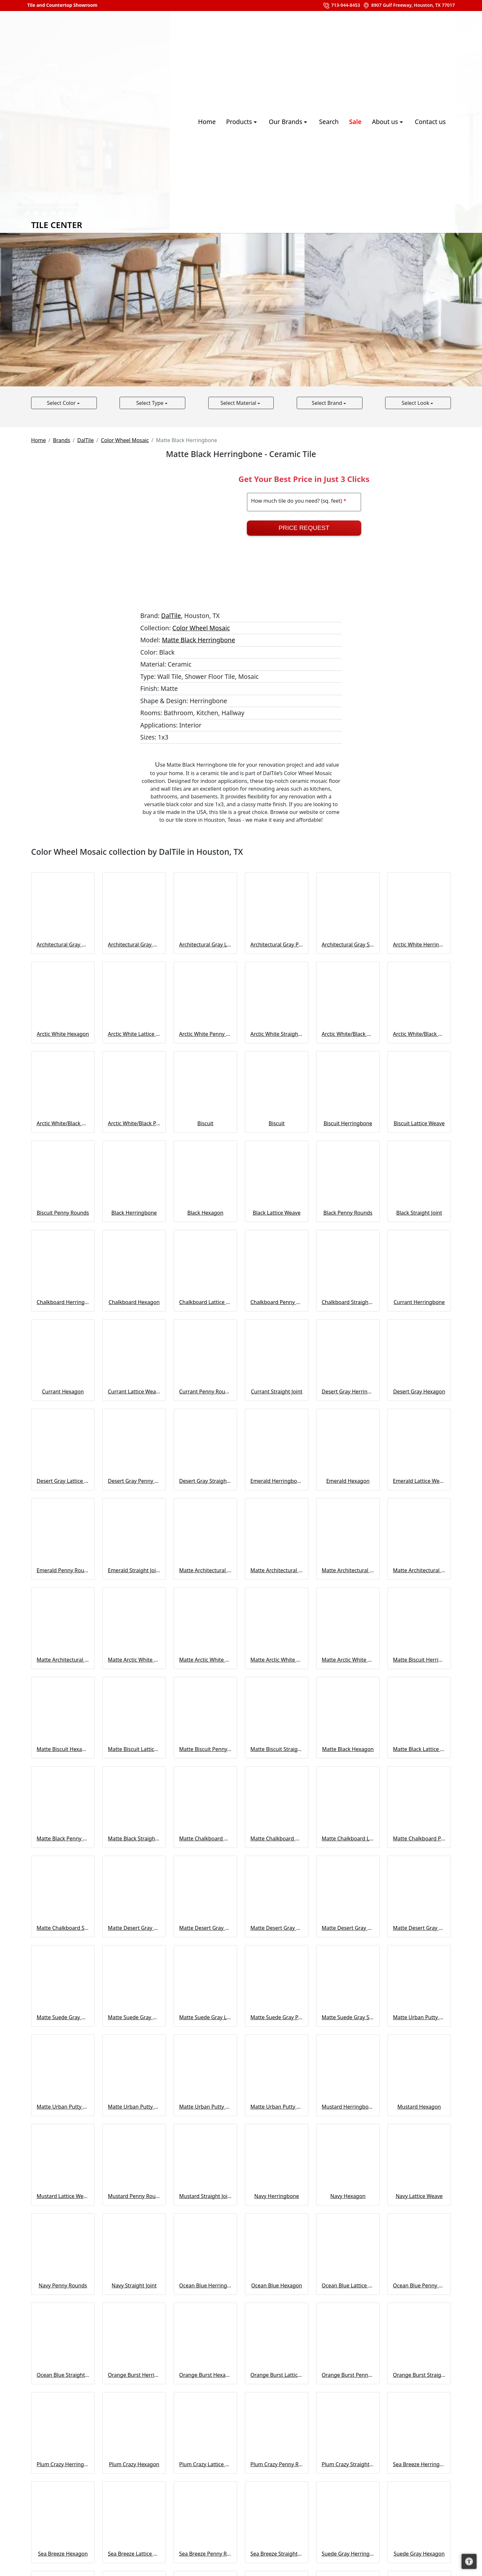 The height and width of the screenshot is (2576, 482). What do you see at coordinates (419, 1927) in the screenshot?
I see `Matte Desert Gray Straight Joint` at bounding box center [419, 1927].